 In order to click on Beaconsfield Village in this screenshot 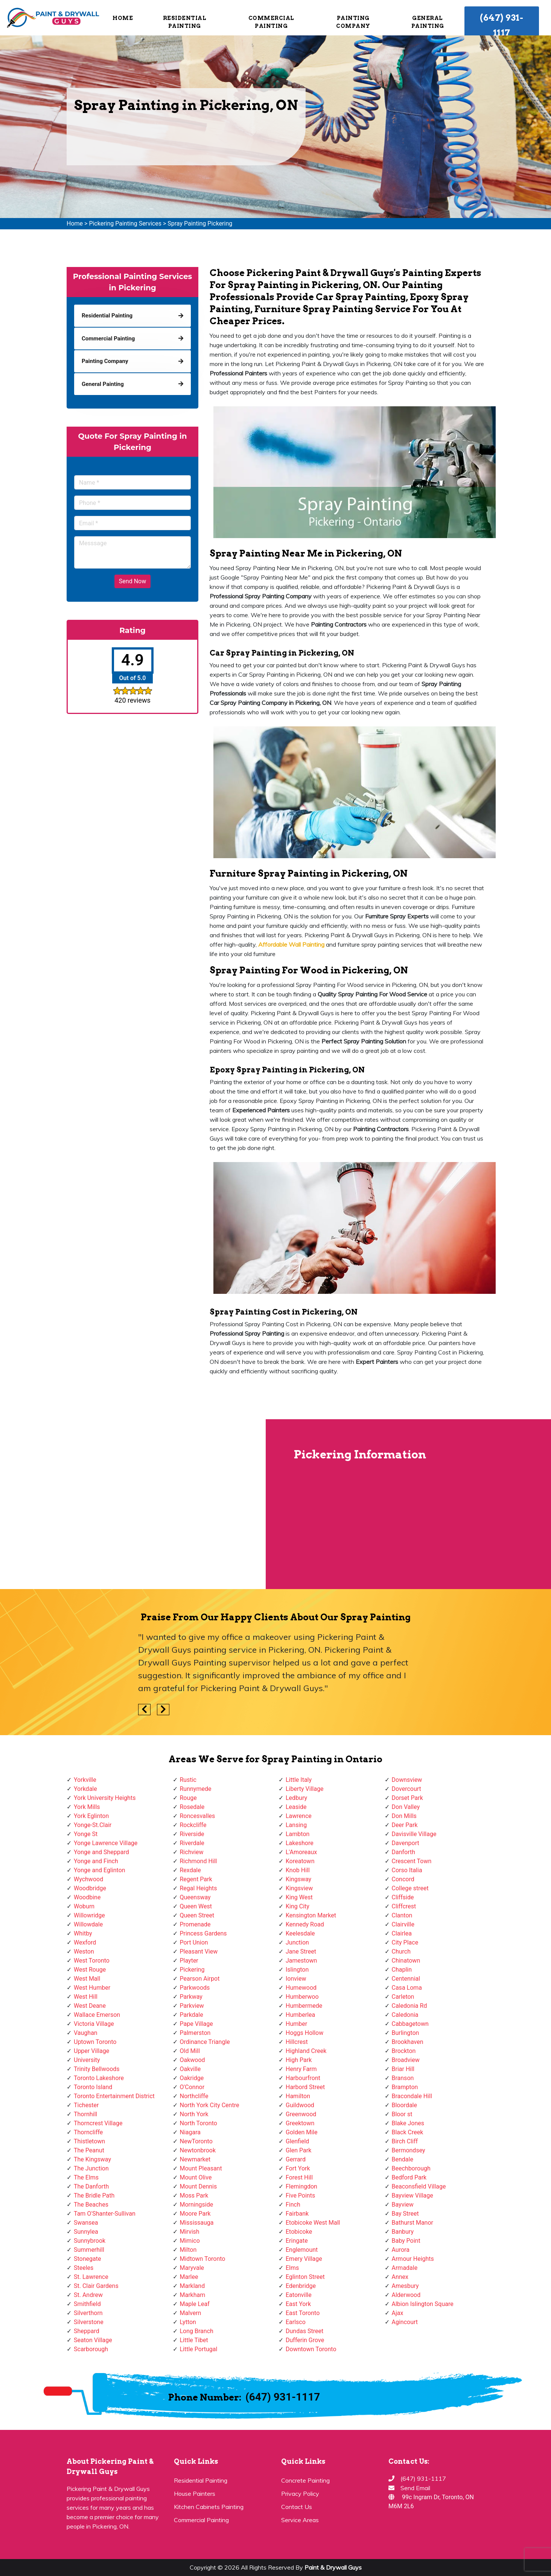, I will do `click(419, 2186)`.